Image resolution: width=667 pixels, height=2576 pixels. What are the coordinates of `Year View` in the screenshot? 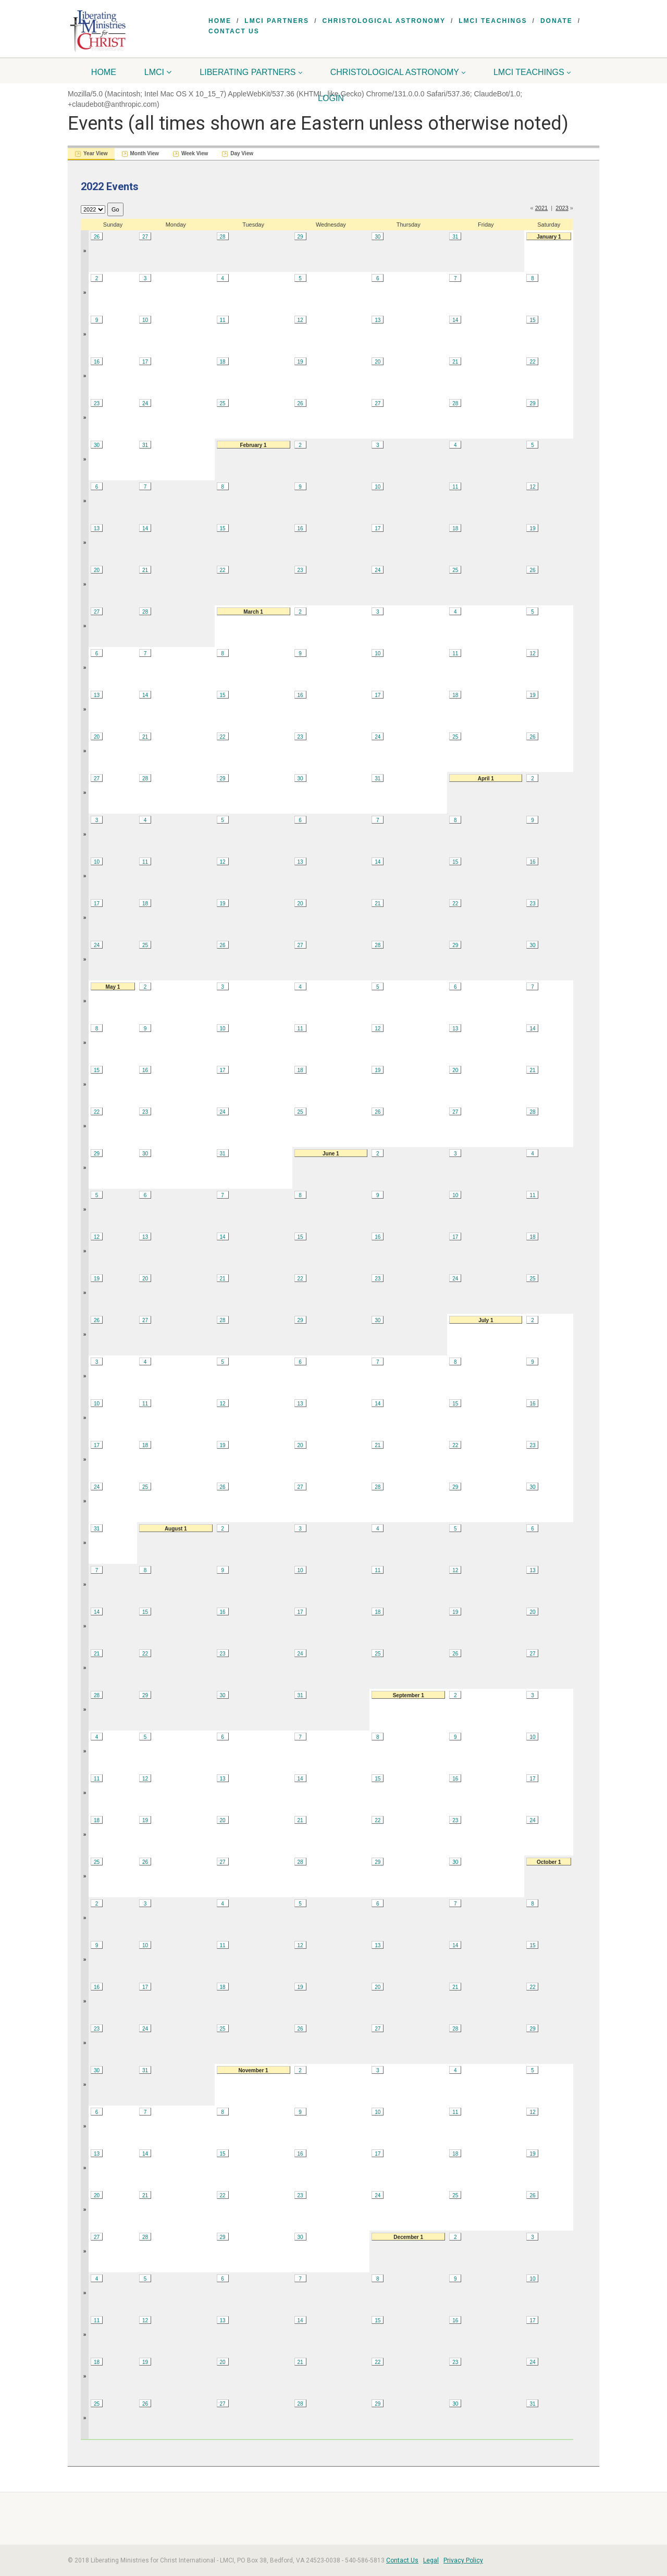 It's located at (95, 153).